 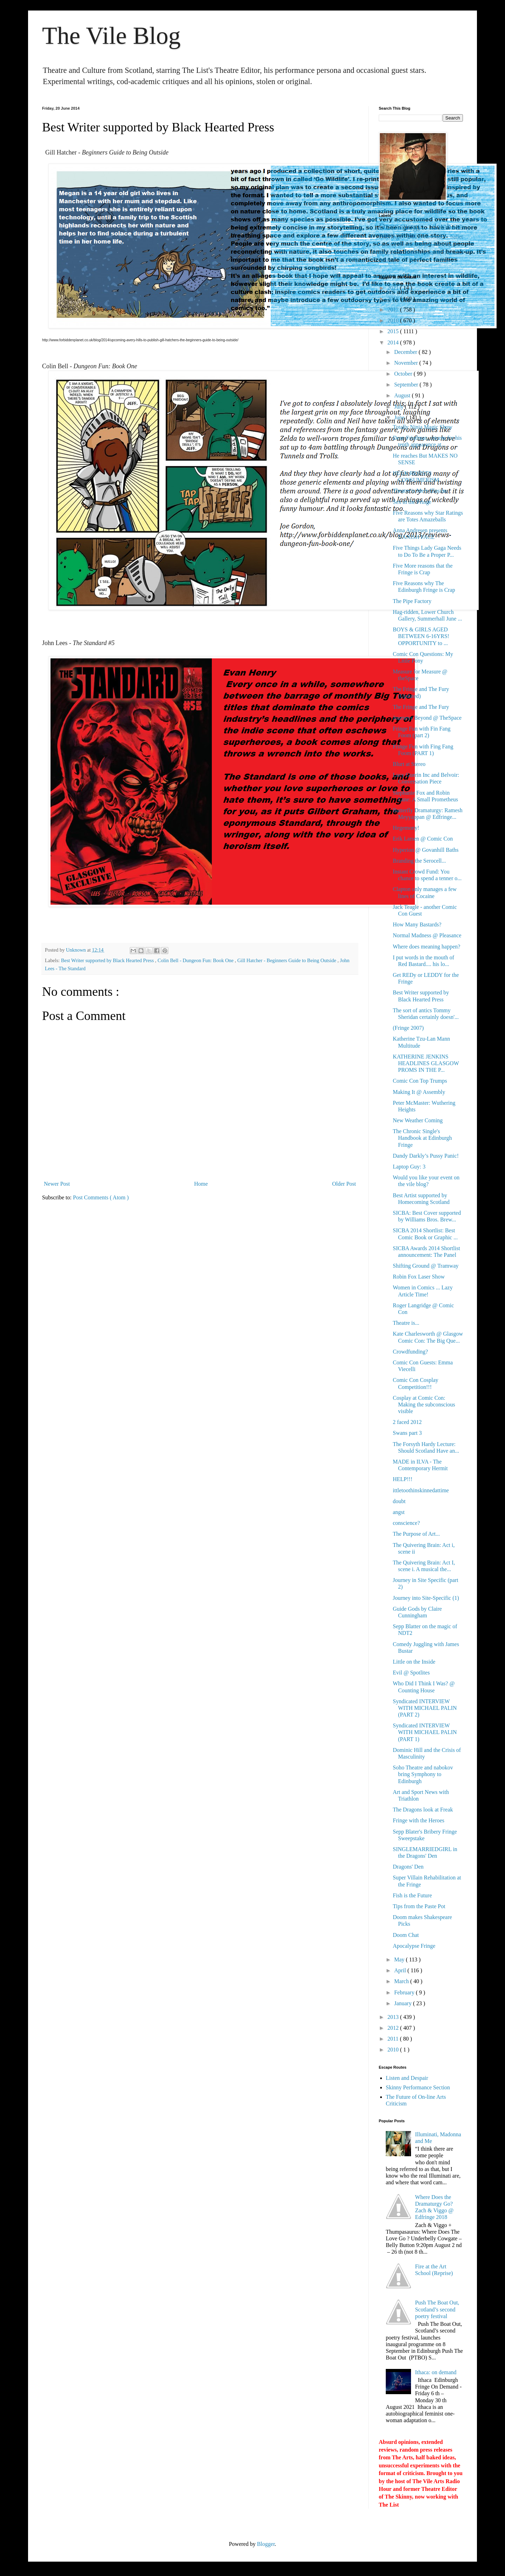 What do you see at coordinates (426, 947) in the screenshot?
I see `Where does meaning happen?` at bounding box center [426, 947].